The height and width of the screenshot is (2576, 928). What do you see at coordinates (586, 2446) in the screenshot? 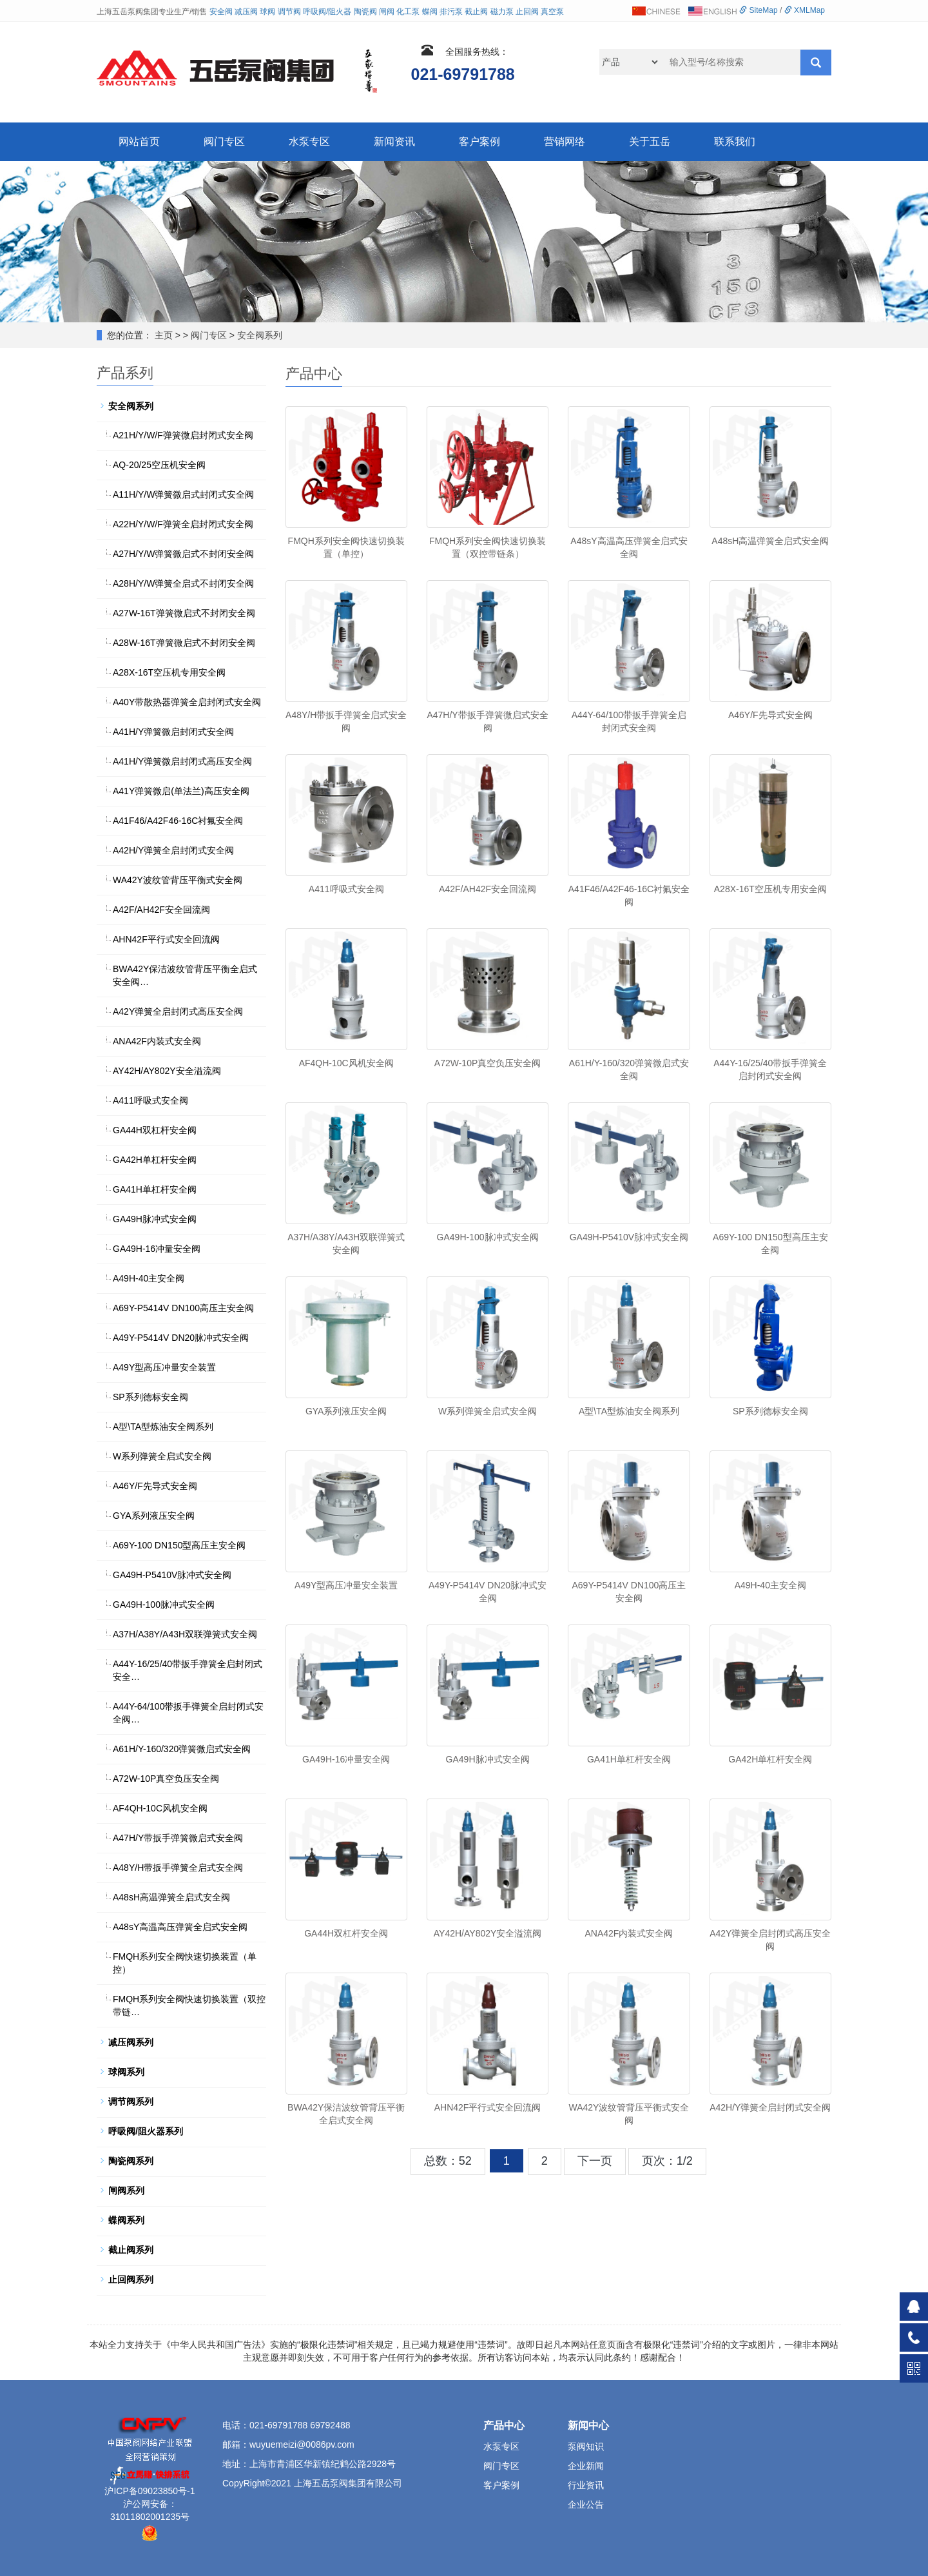
I see `泵阀知识` at bounding box center [586, 2446].